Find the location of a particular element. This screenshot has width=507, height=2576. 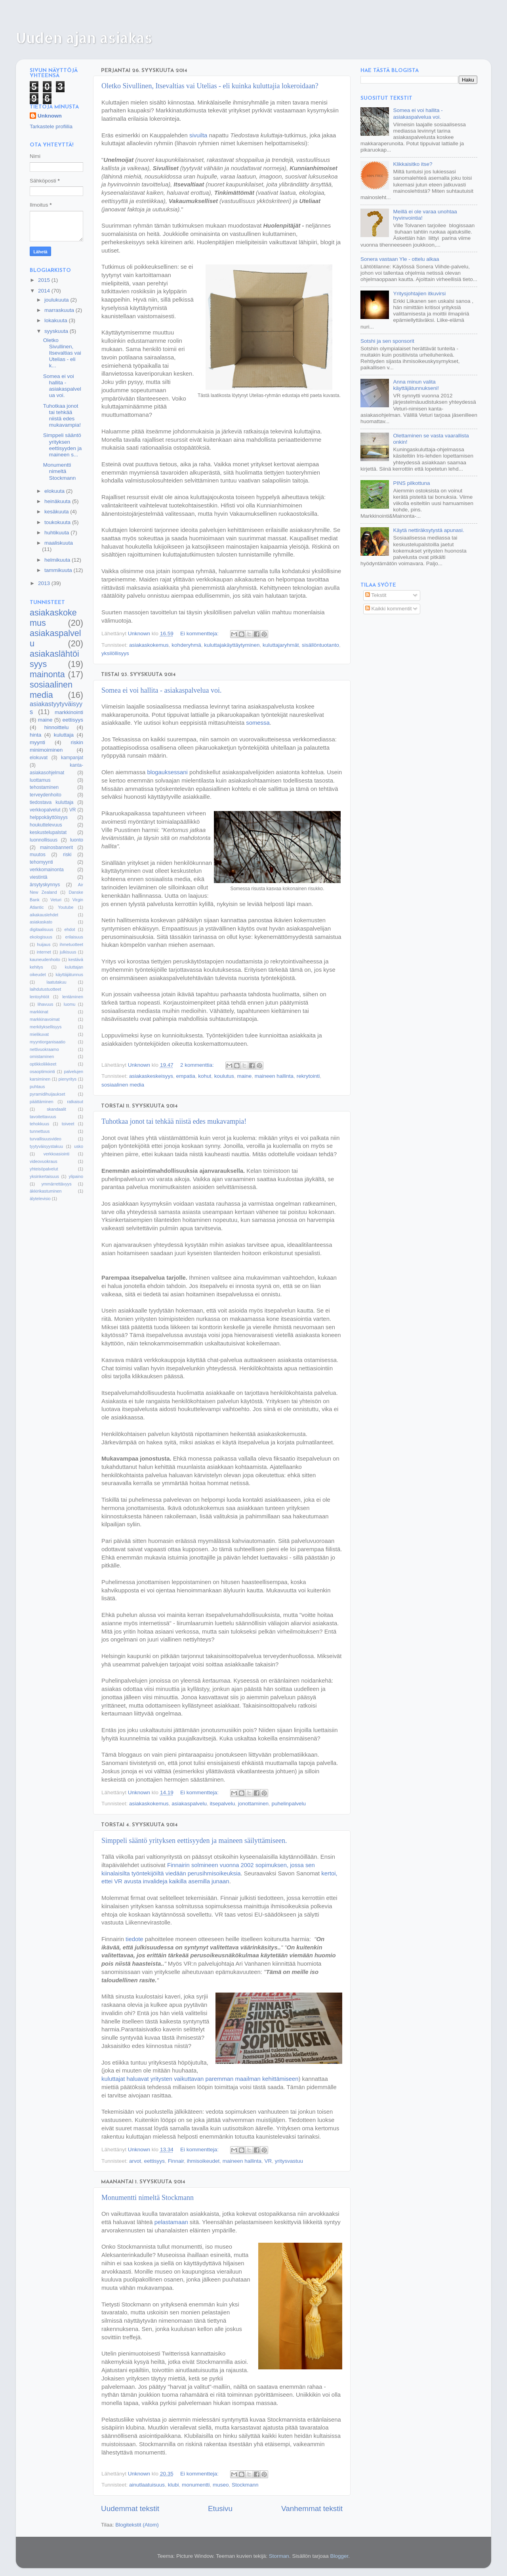

elokuuta is located at coordinates (55, 491).